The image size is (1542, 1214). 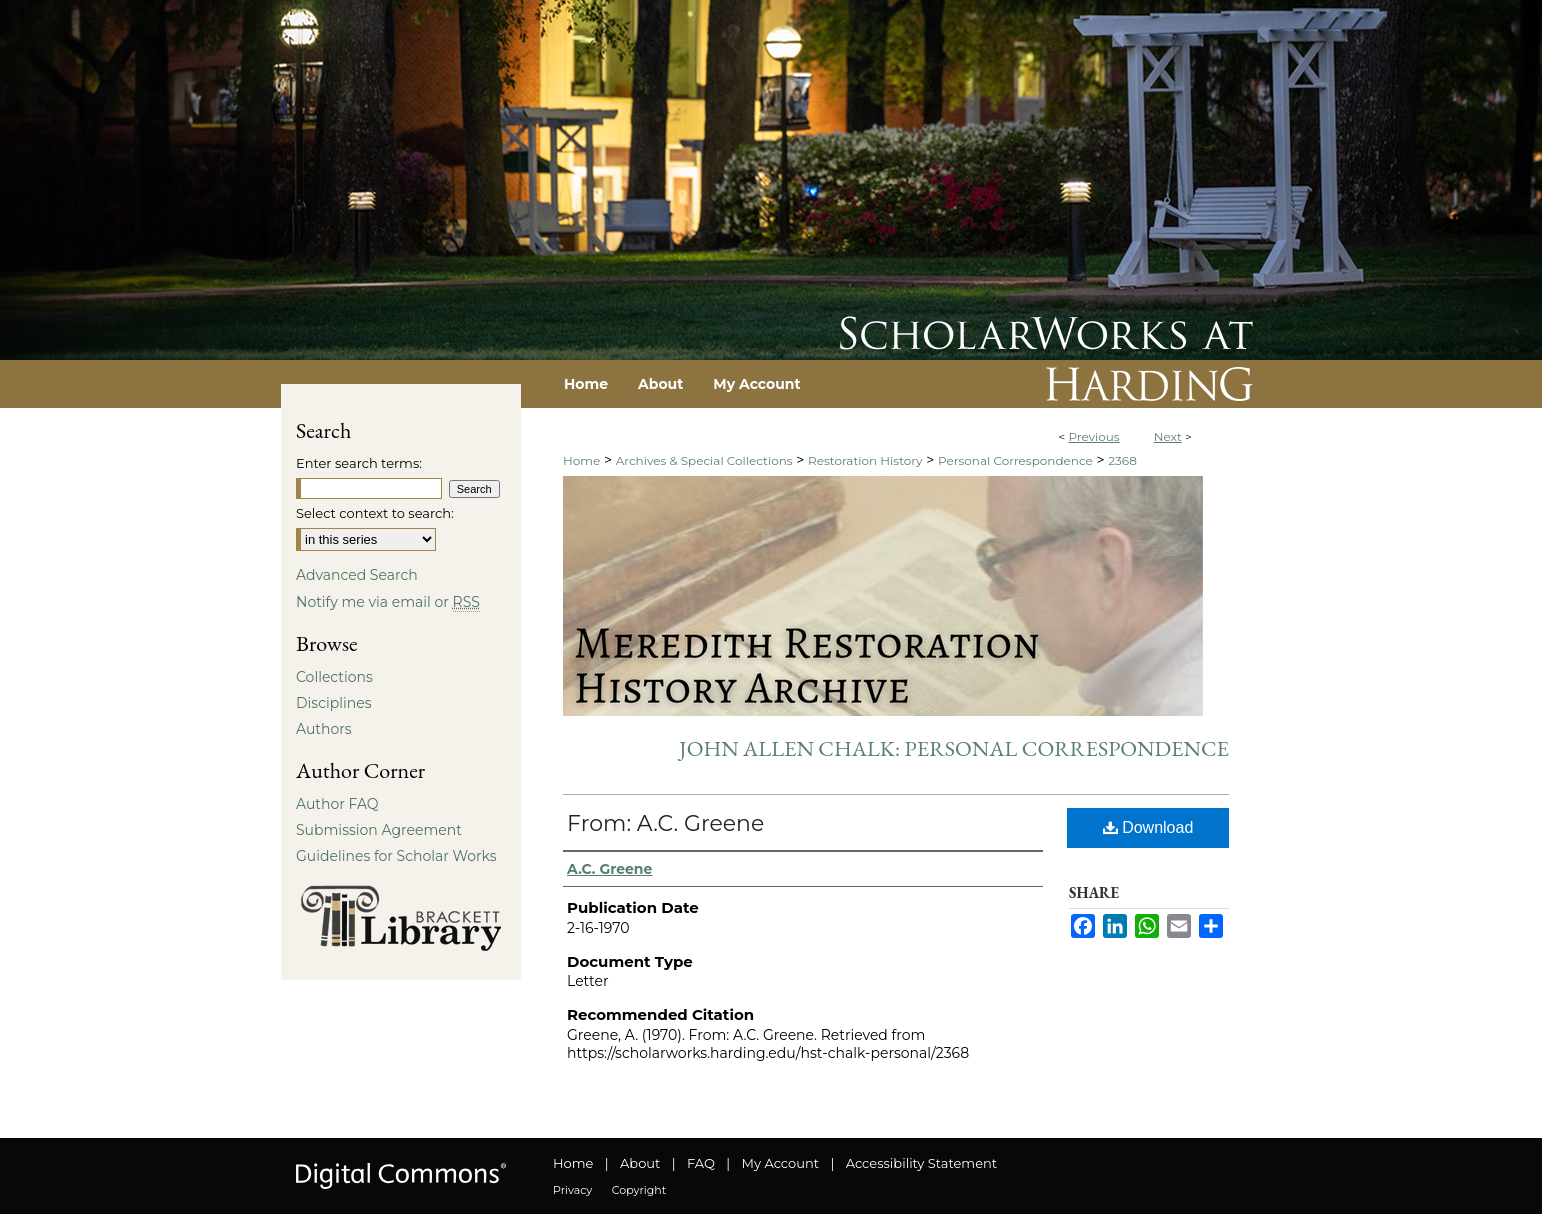 I want to click on Download, so click(x=1148, y=827).